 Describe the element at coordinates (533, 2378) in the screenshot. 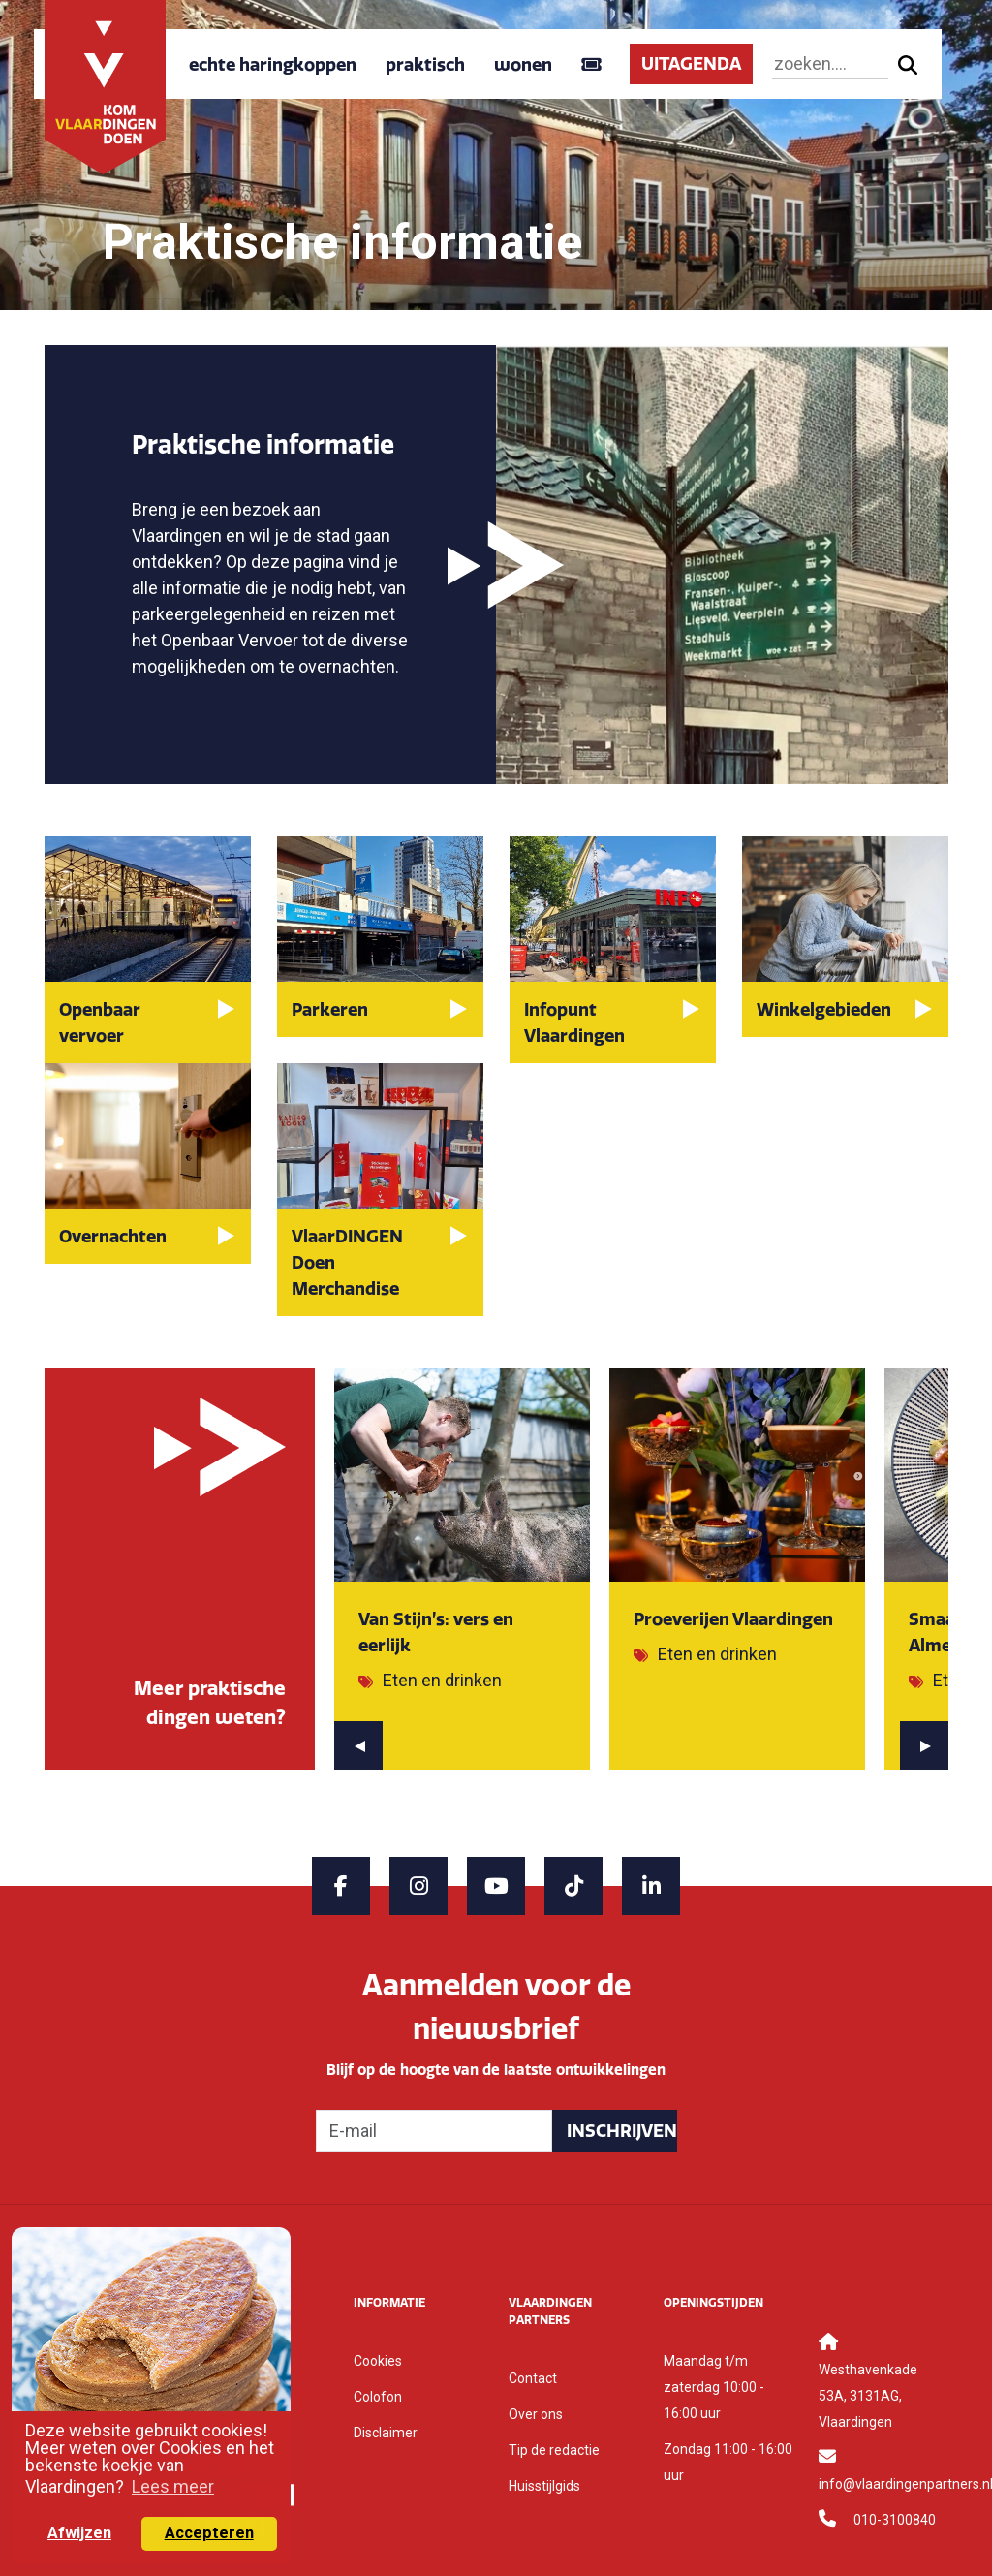

I see `Contact` at that location.